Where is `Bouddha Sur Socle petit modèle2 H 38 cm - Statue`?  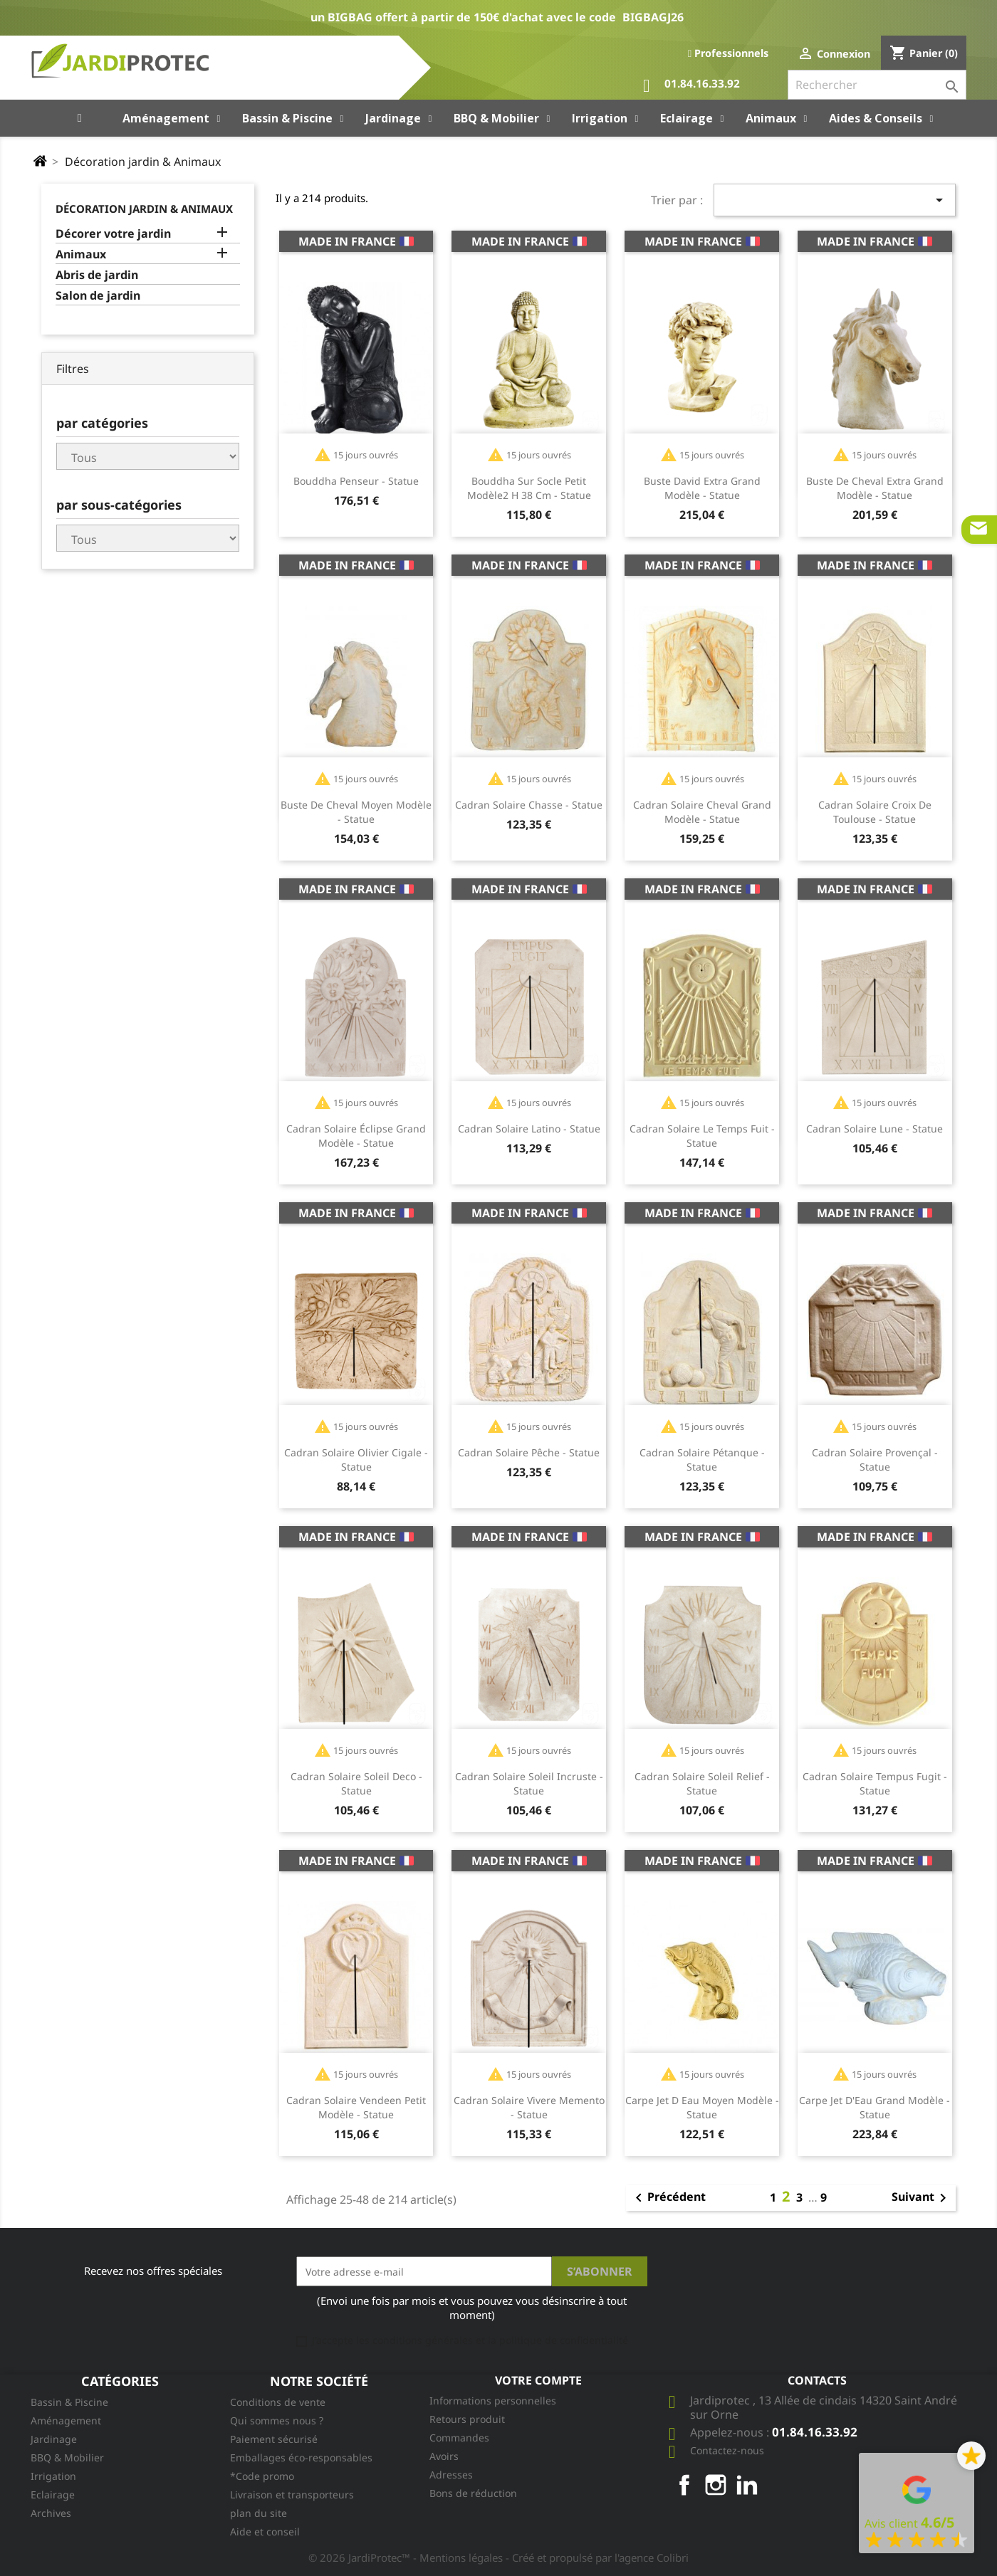
Bouddha Sur Socle petit modèle2 H 38 cm - Statue is located at coordinates (529, 488).